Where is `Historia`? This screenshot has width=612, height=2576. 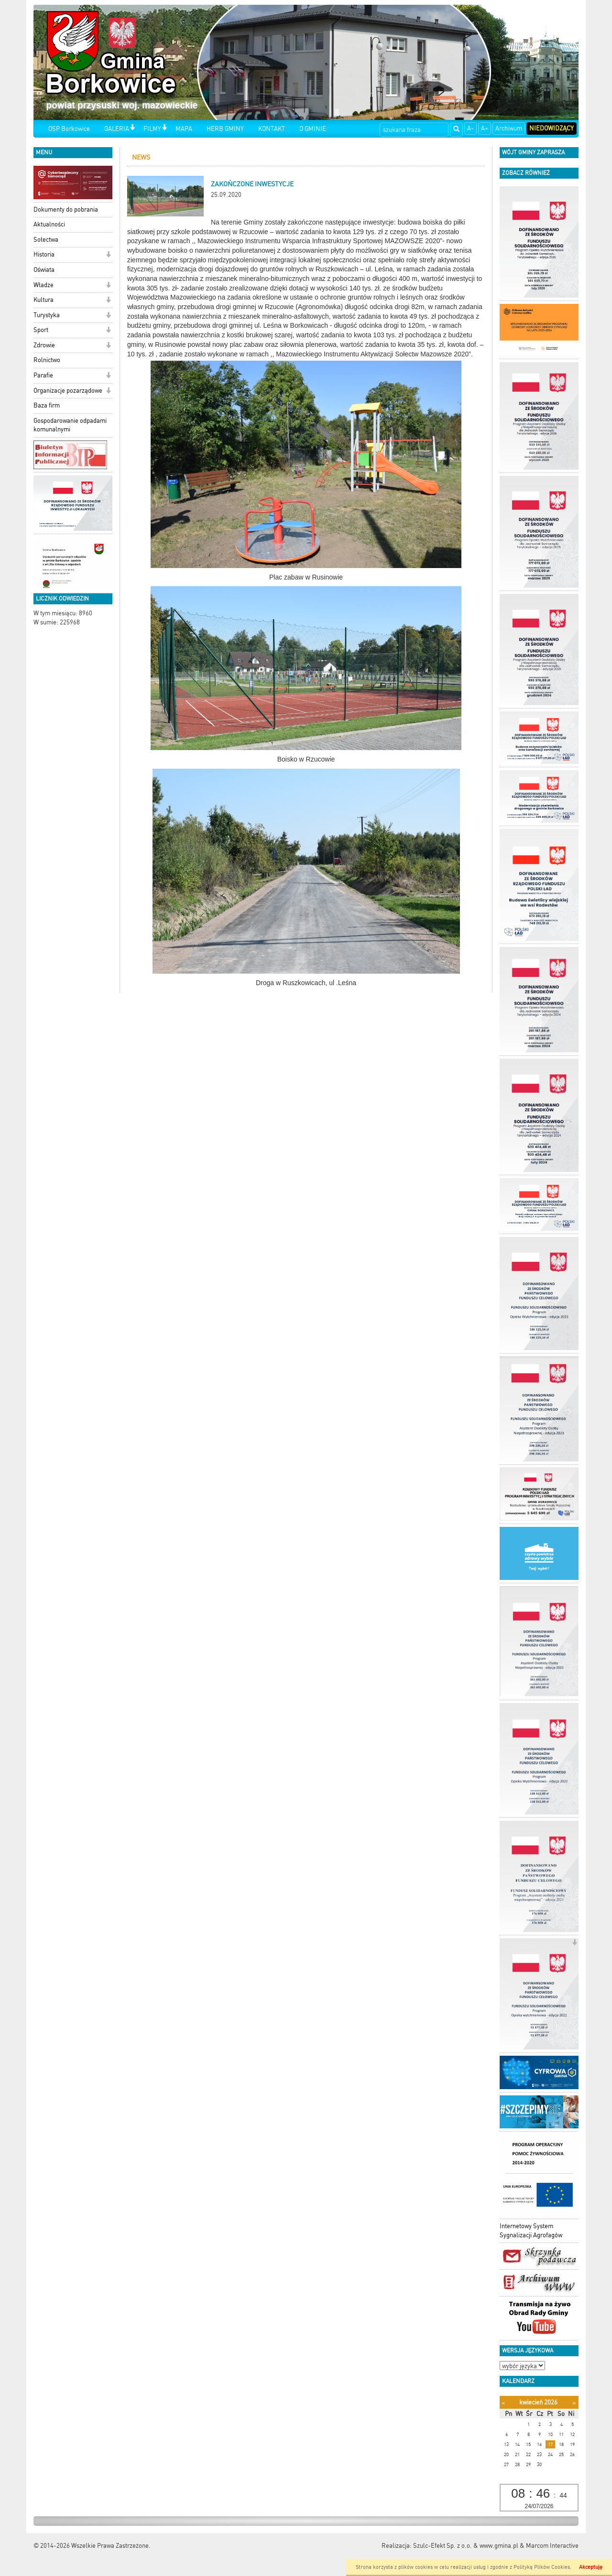
Historia is located at coordinates (44, 254).